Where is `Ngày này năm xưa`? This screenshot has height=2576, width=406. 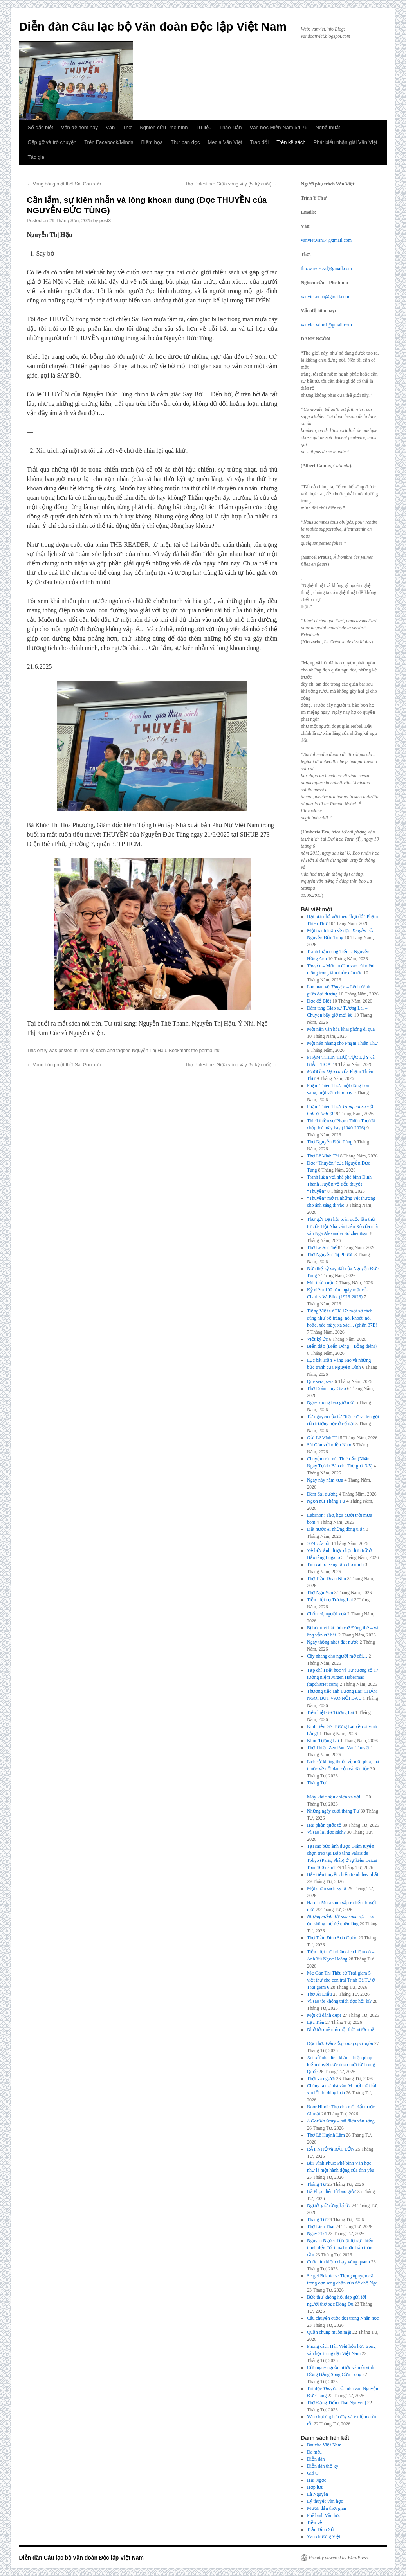 Ngày này năm xưa is located at coordinates (325, 1480).